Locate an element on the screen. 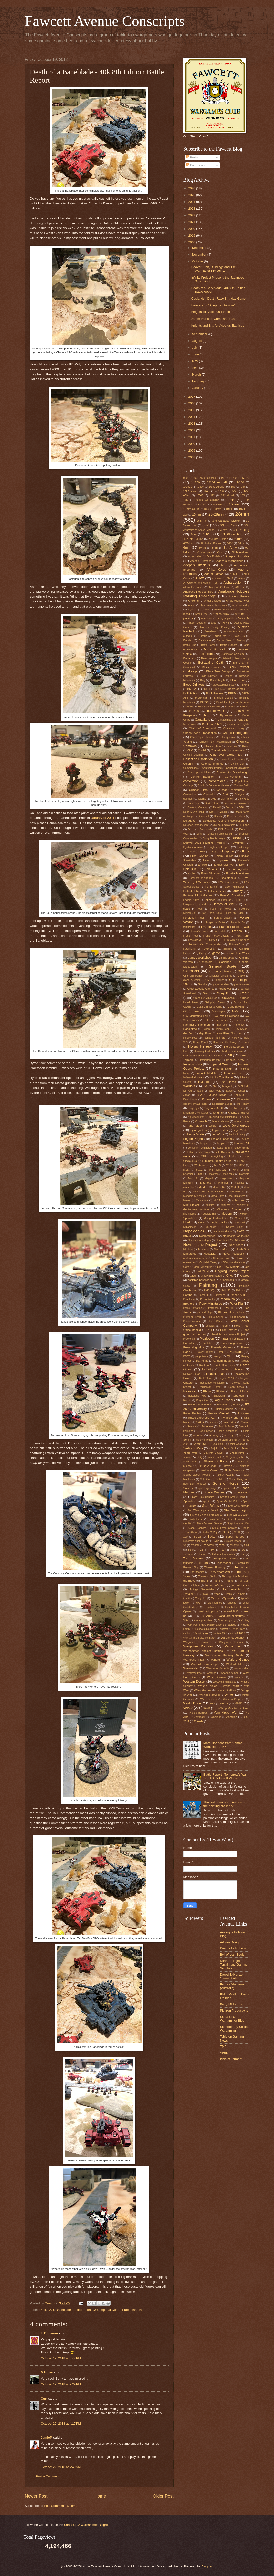  bundeswehr is located at coordinates (215, 711).